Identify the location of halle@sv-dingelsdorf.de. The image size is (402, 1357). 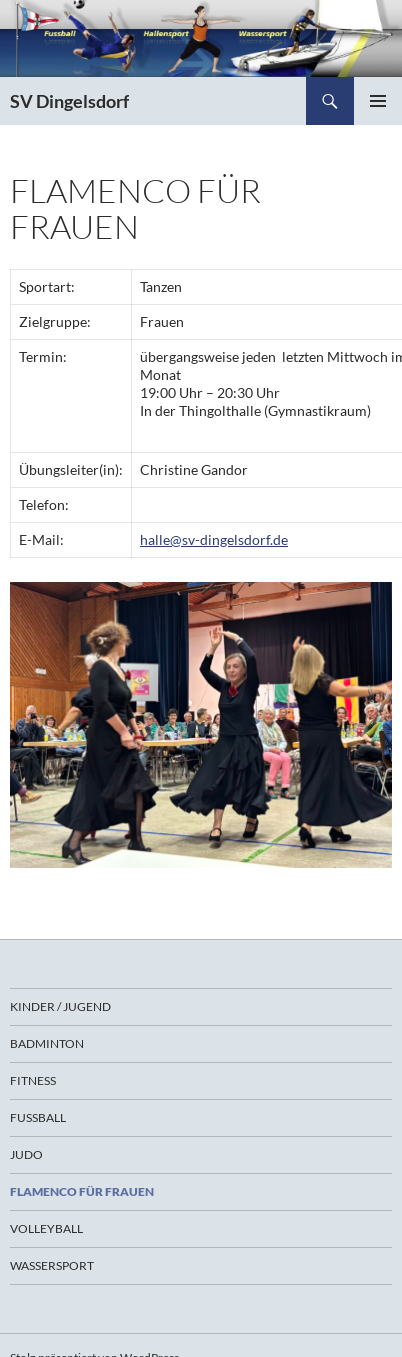
(214, 539).